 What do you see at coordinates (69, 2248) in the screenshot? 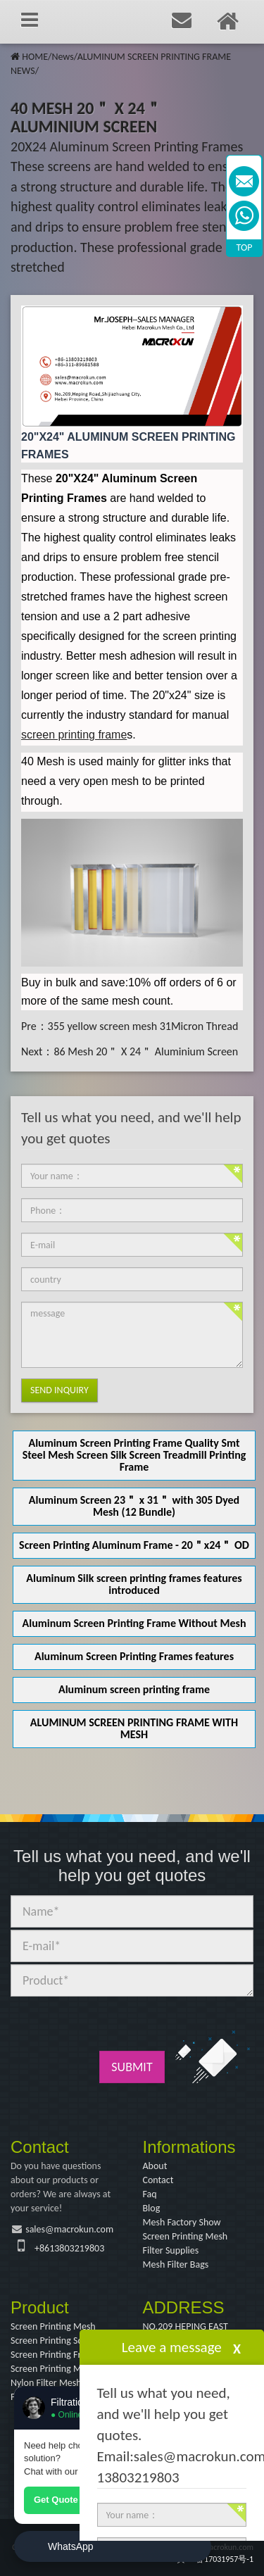
I see `+8613803219803` at bounding box center [69, 2248].